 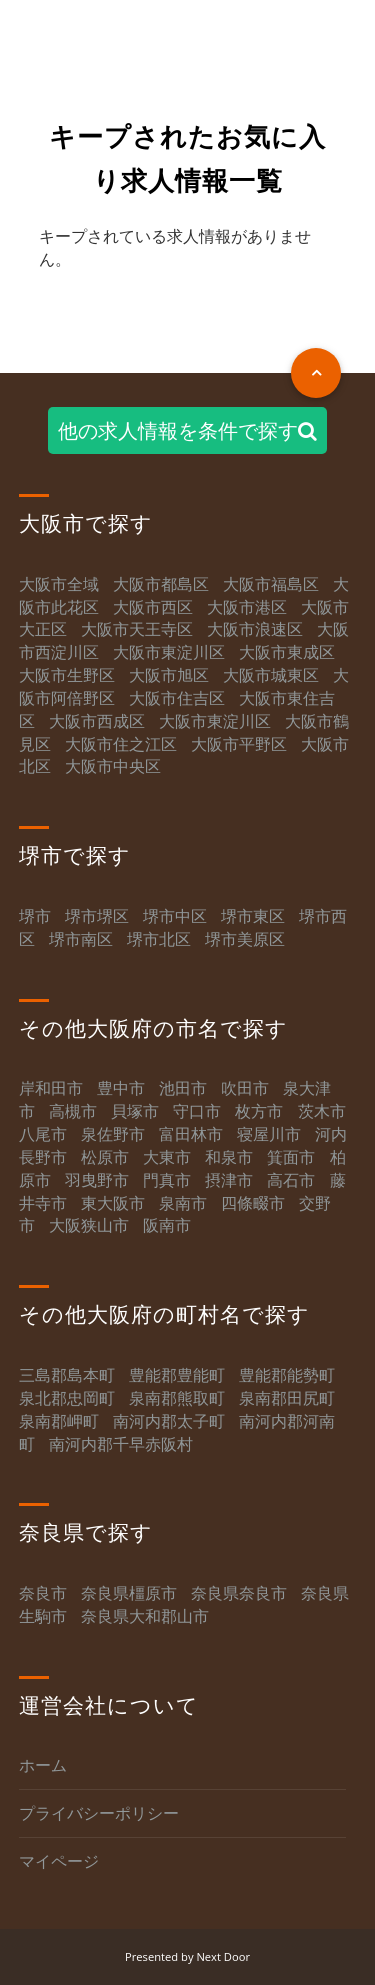 I want to click on 阪南市, so click(x=167, y=1225).